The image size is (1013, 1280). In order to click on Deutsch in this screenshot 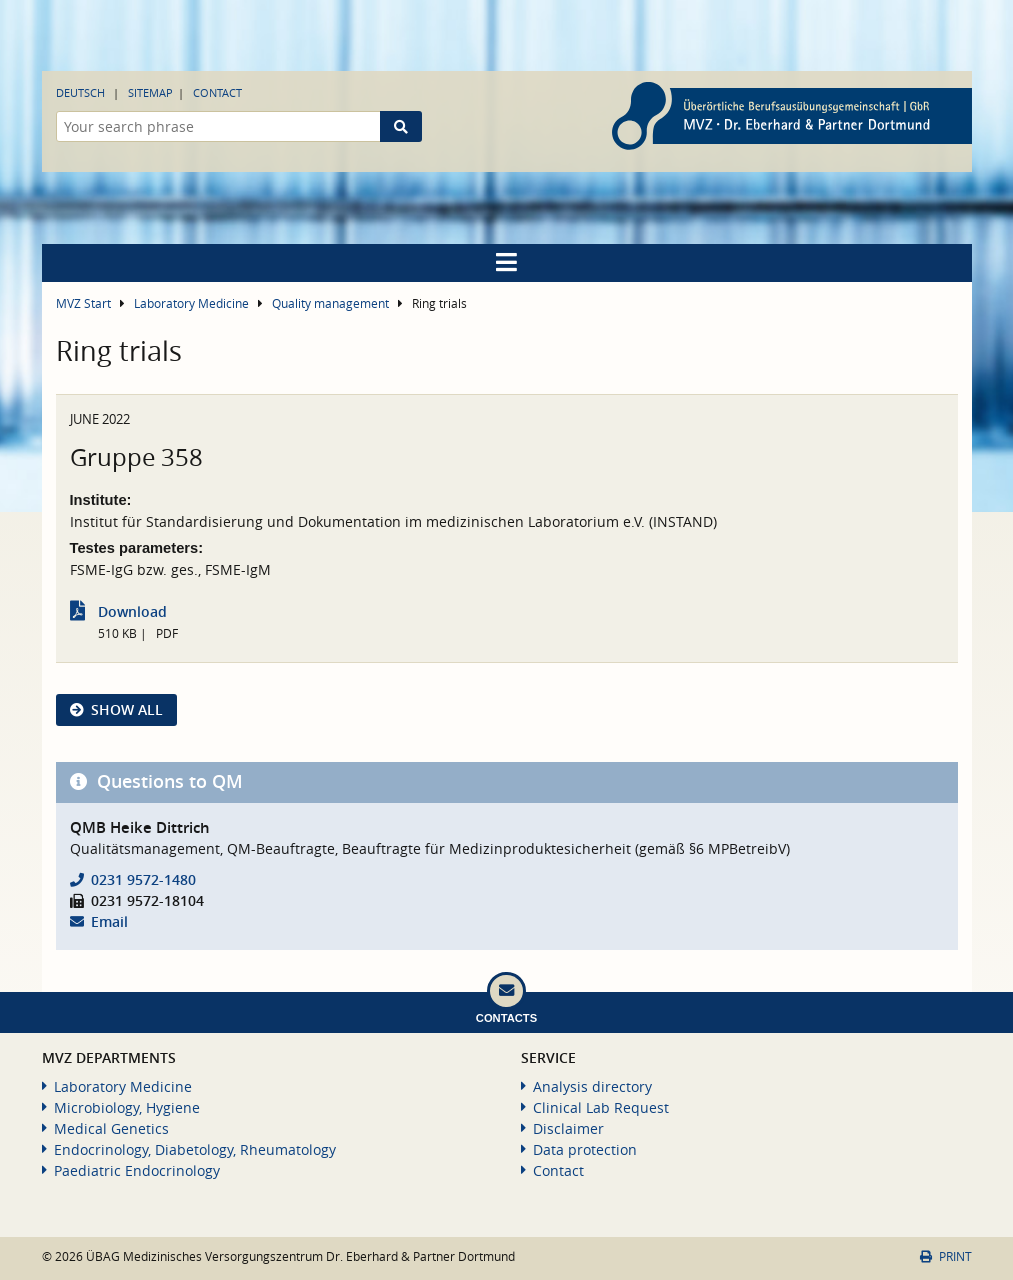, I will do `click(80, 92)`.